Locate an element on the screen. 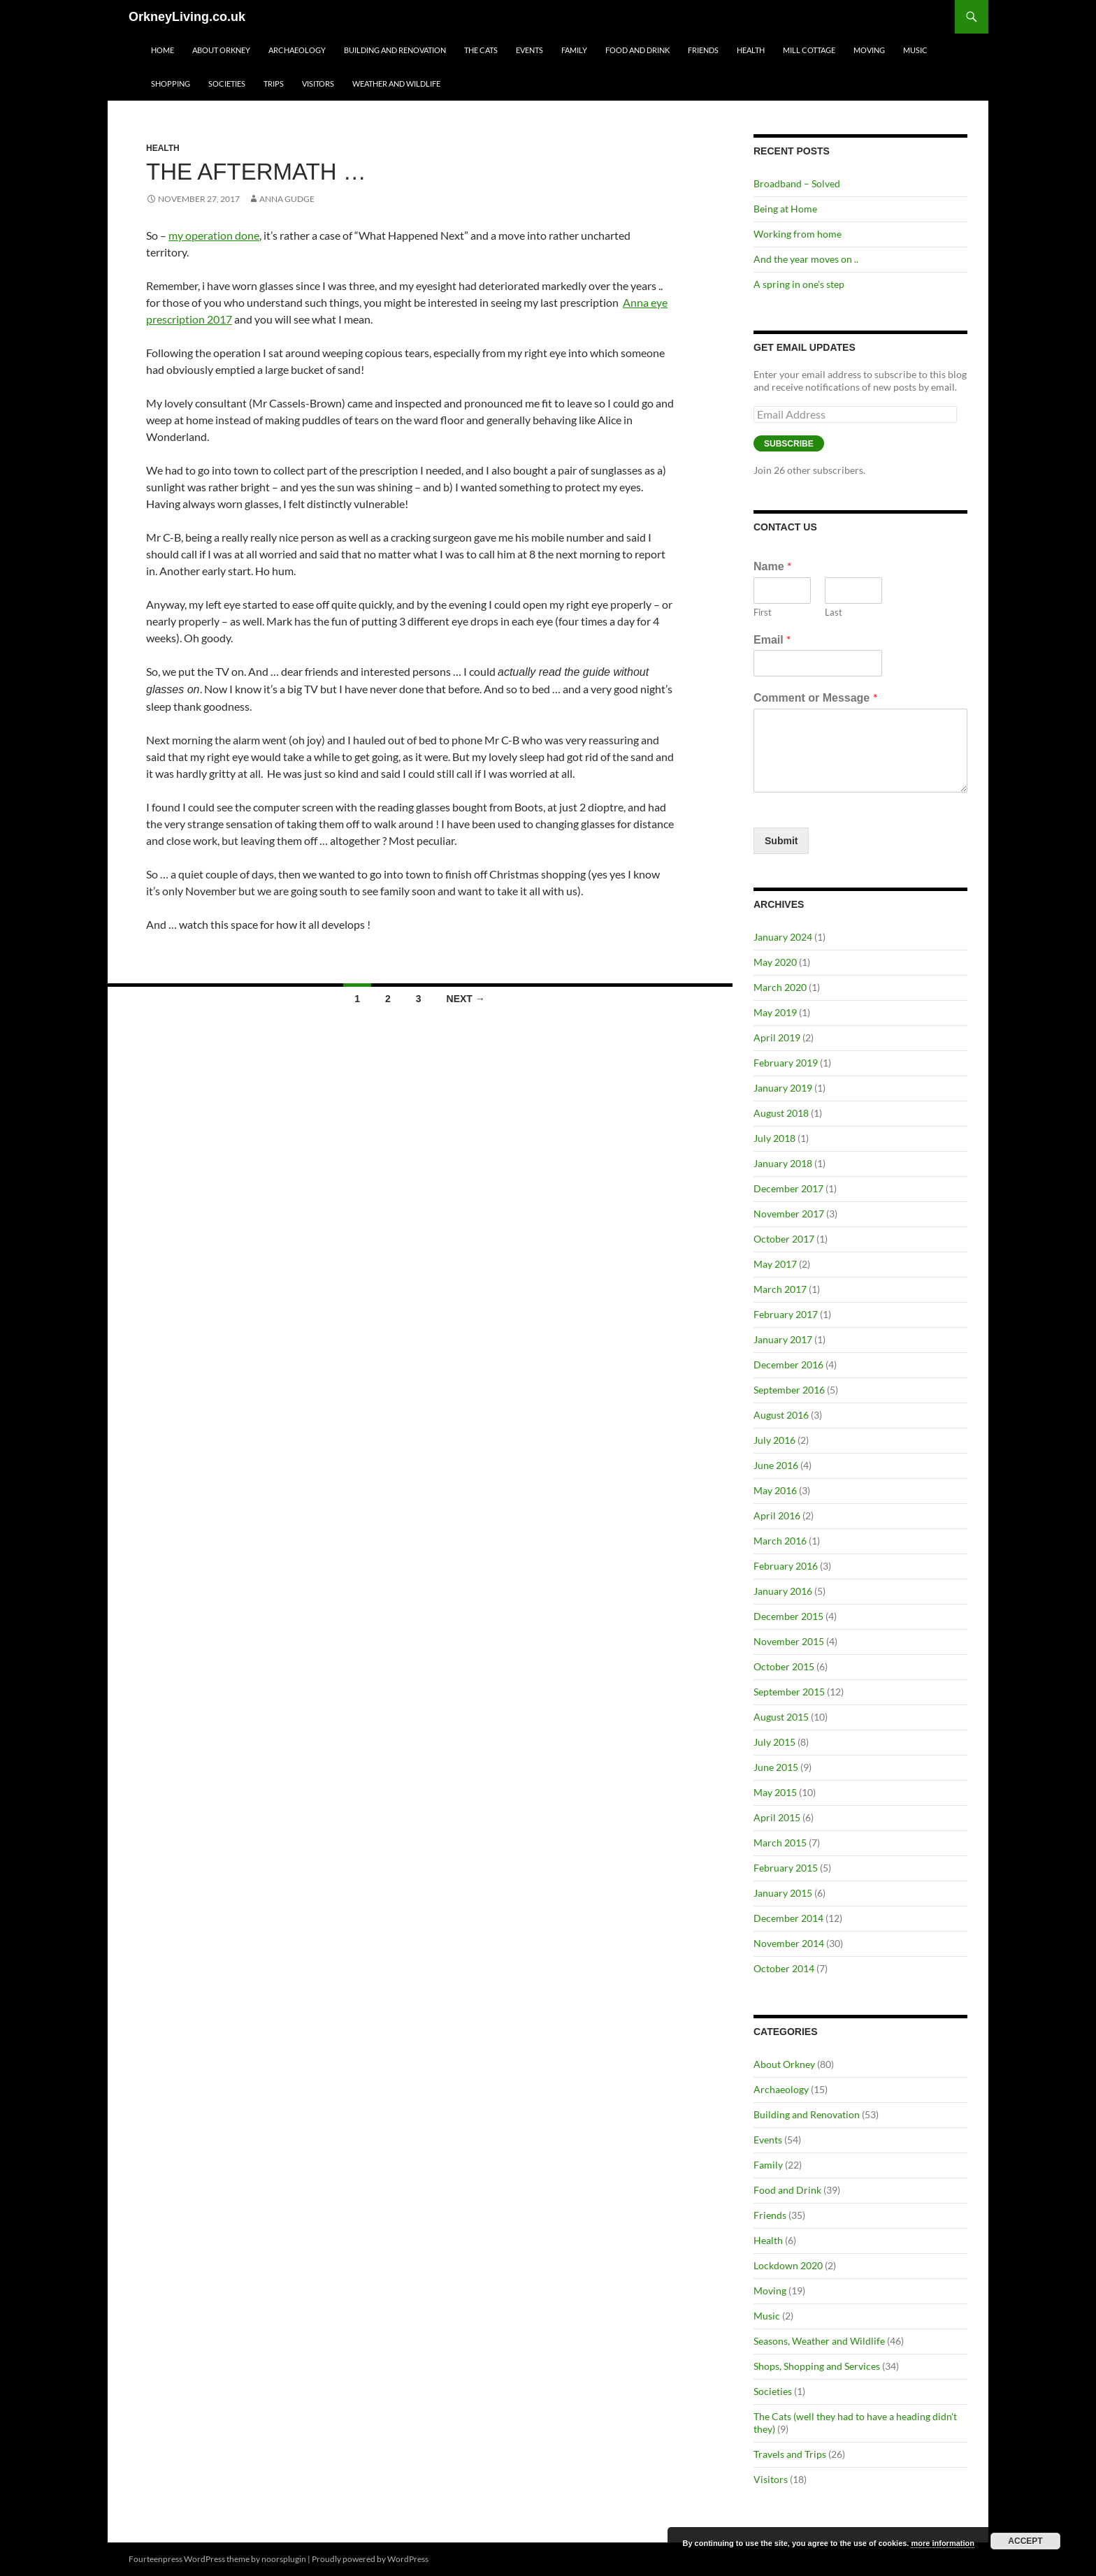 The height and width of the screenshot is (2576, 1096). April 2016 is located at coordinates (777, 1515).